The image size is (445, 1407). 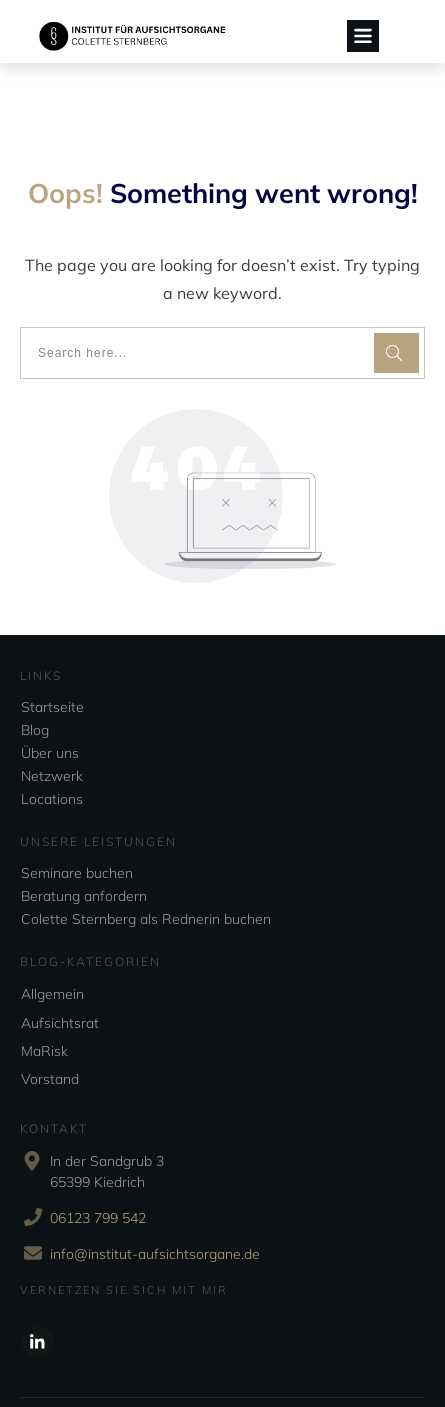 I want to click on Beratung anfordern, so click(x=84, y=837).